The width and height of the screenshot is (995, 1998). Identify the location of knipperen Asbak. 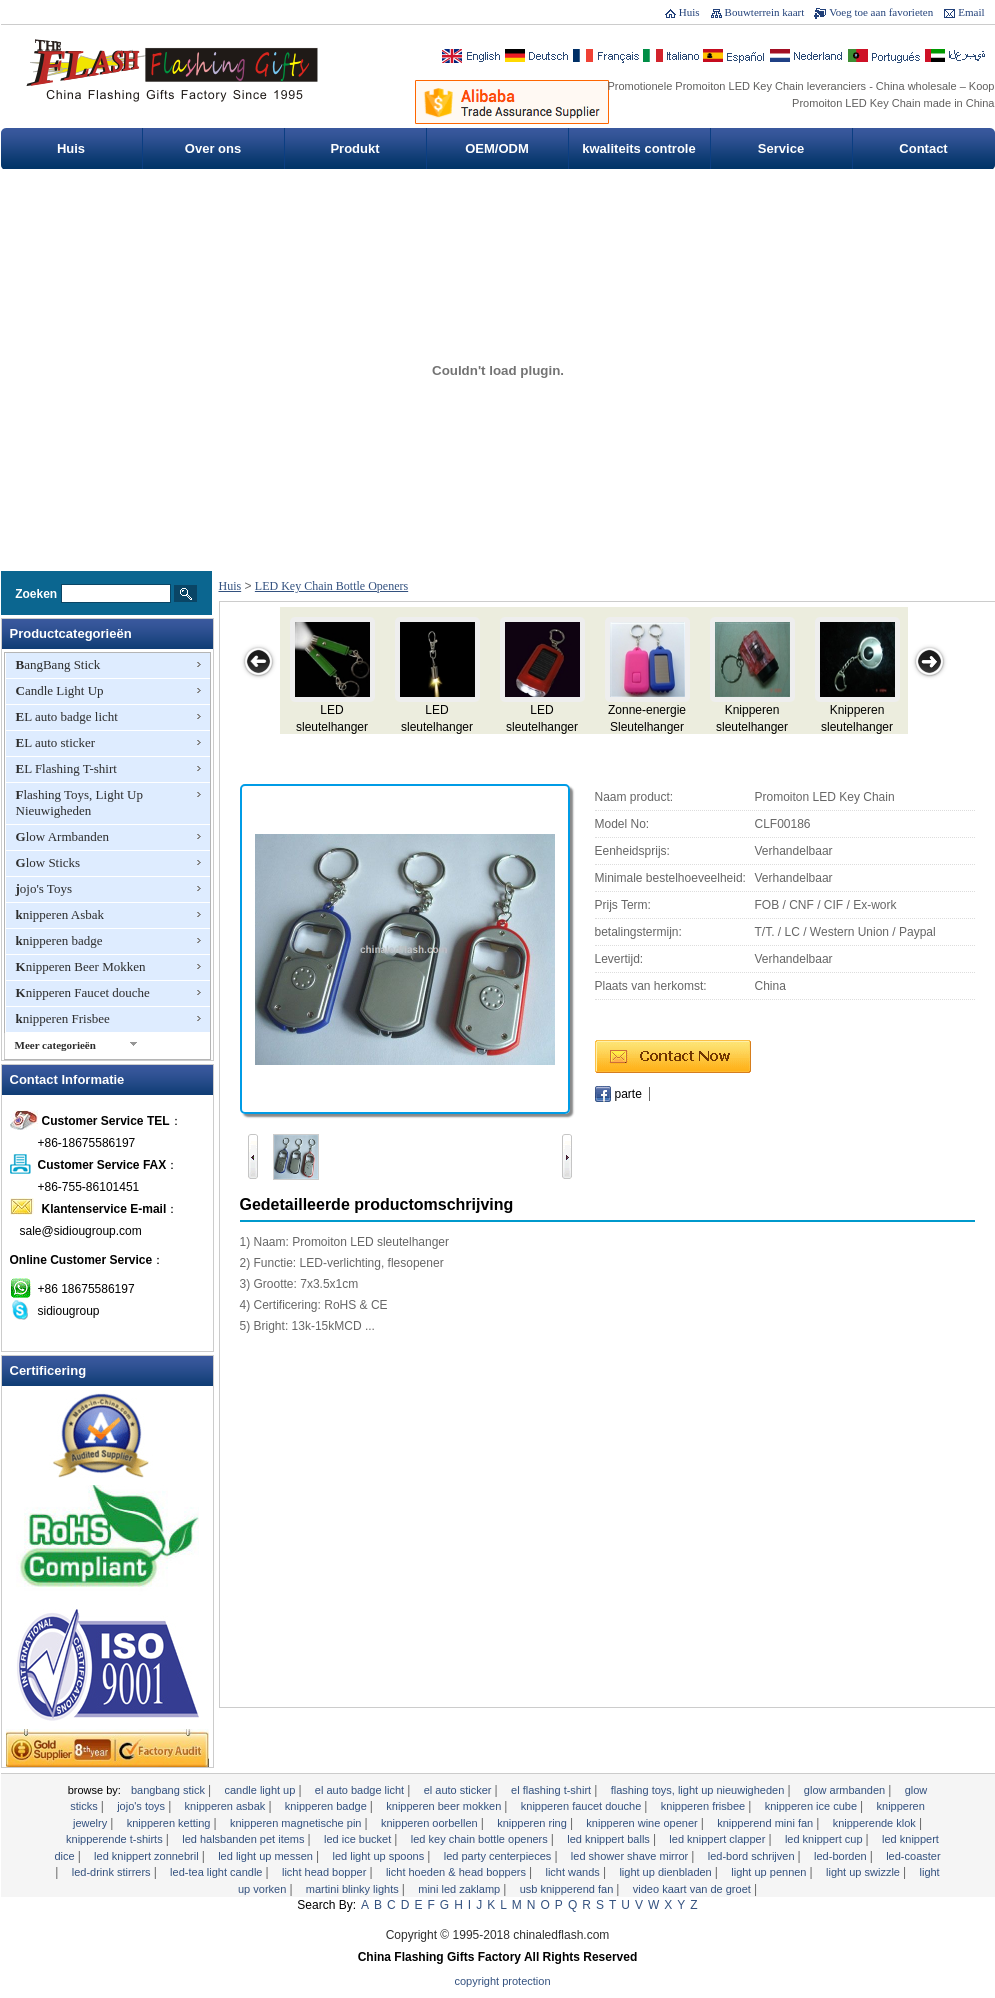
(60, 914).